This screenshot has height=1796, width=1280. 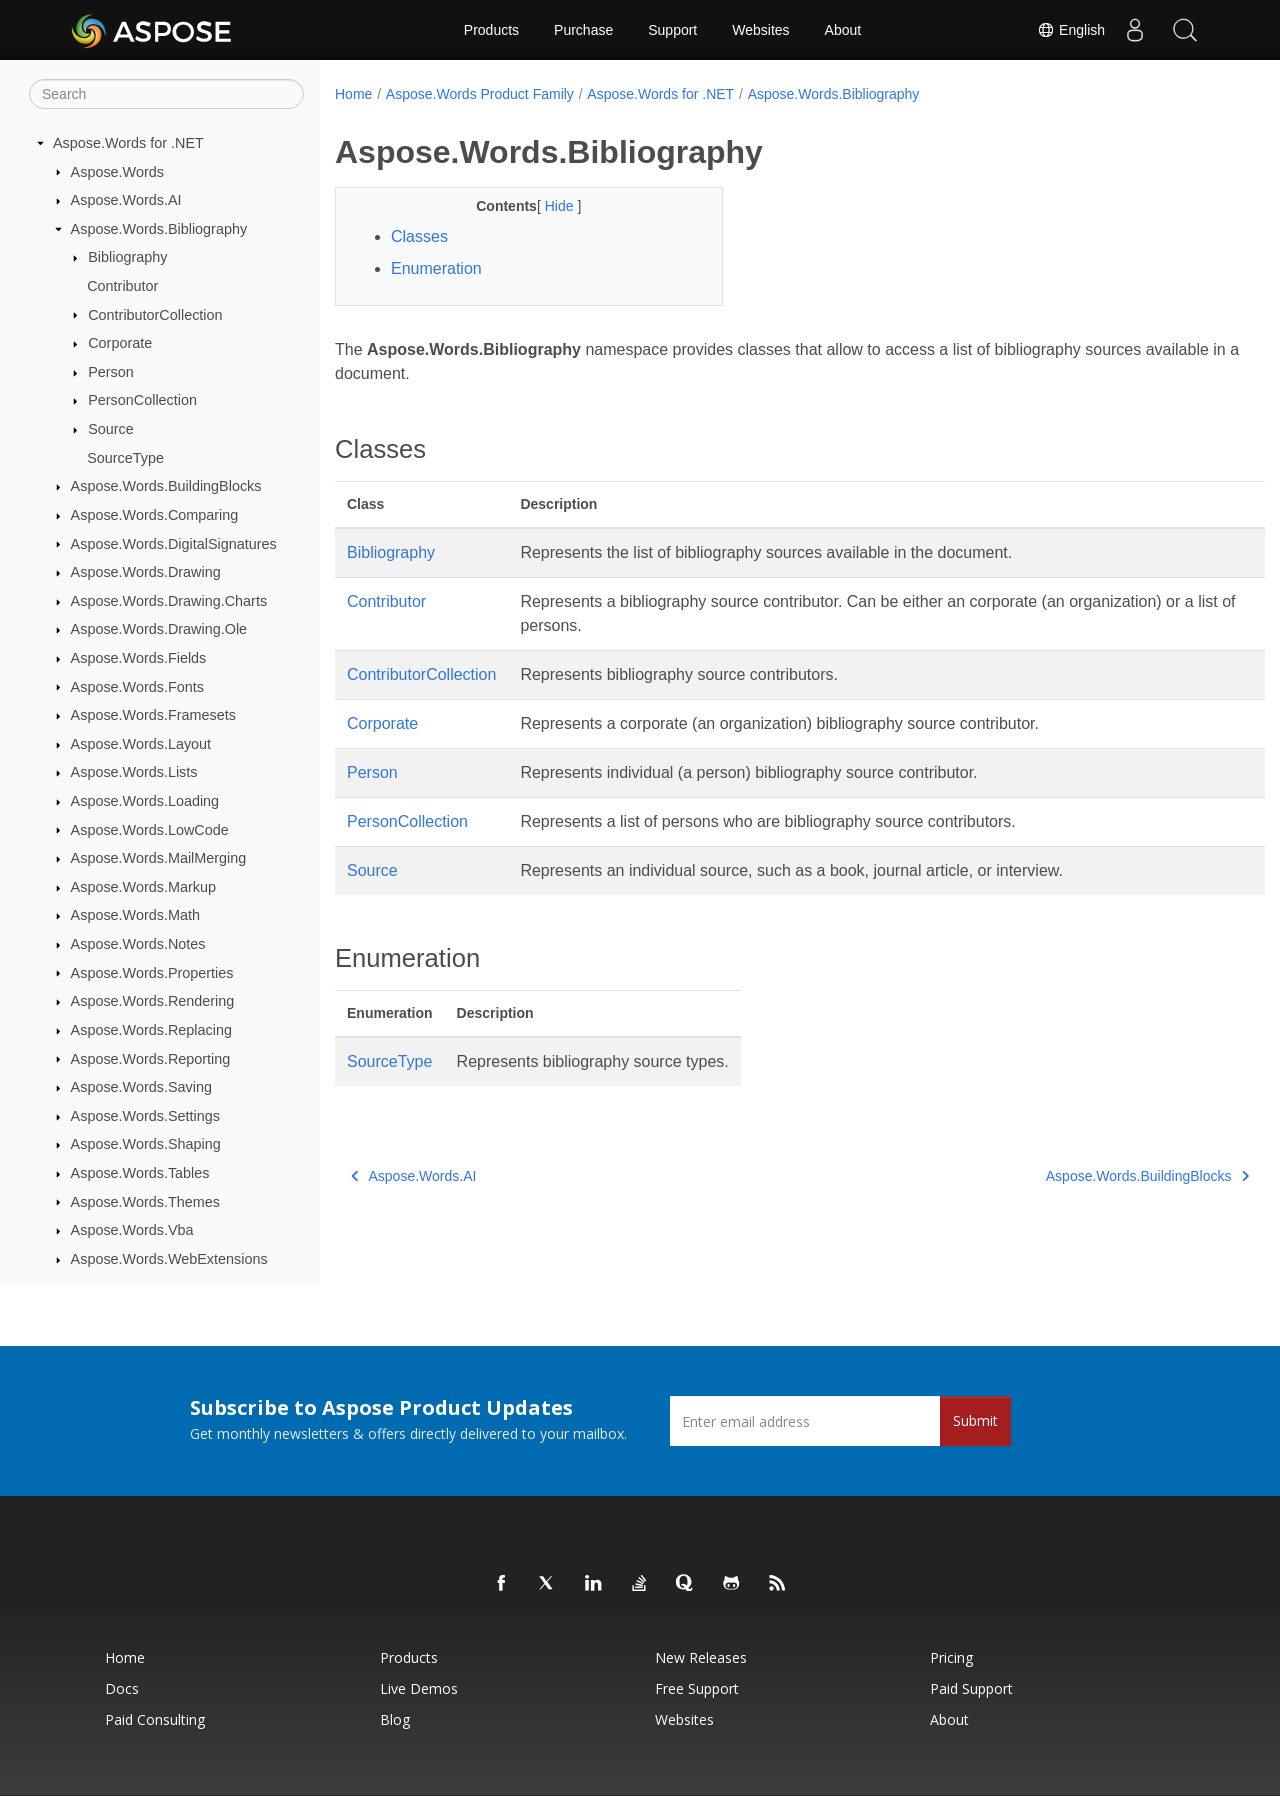 I want to click on New Releases, so click(x=701, y=1657).